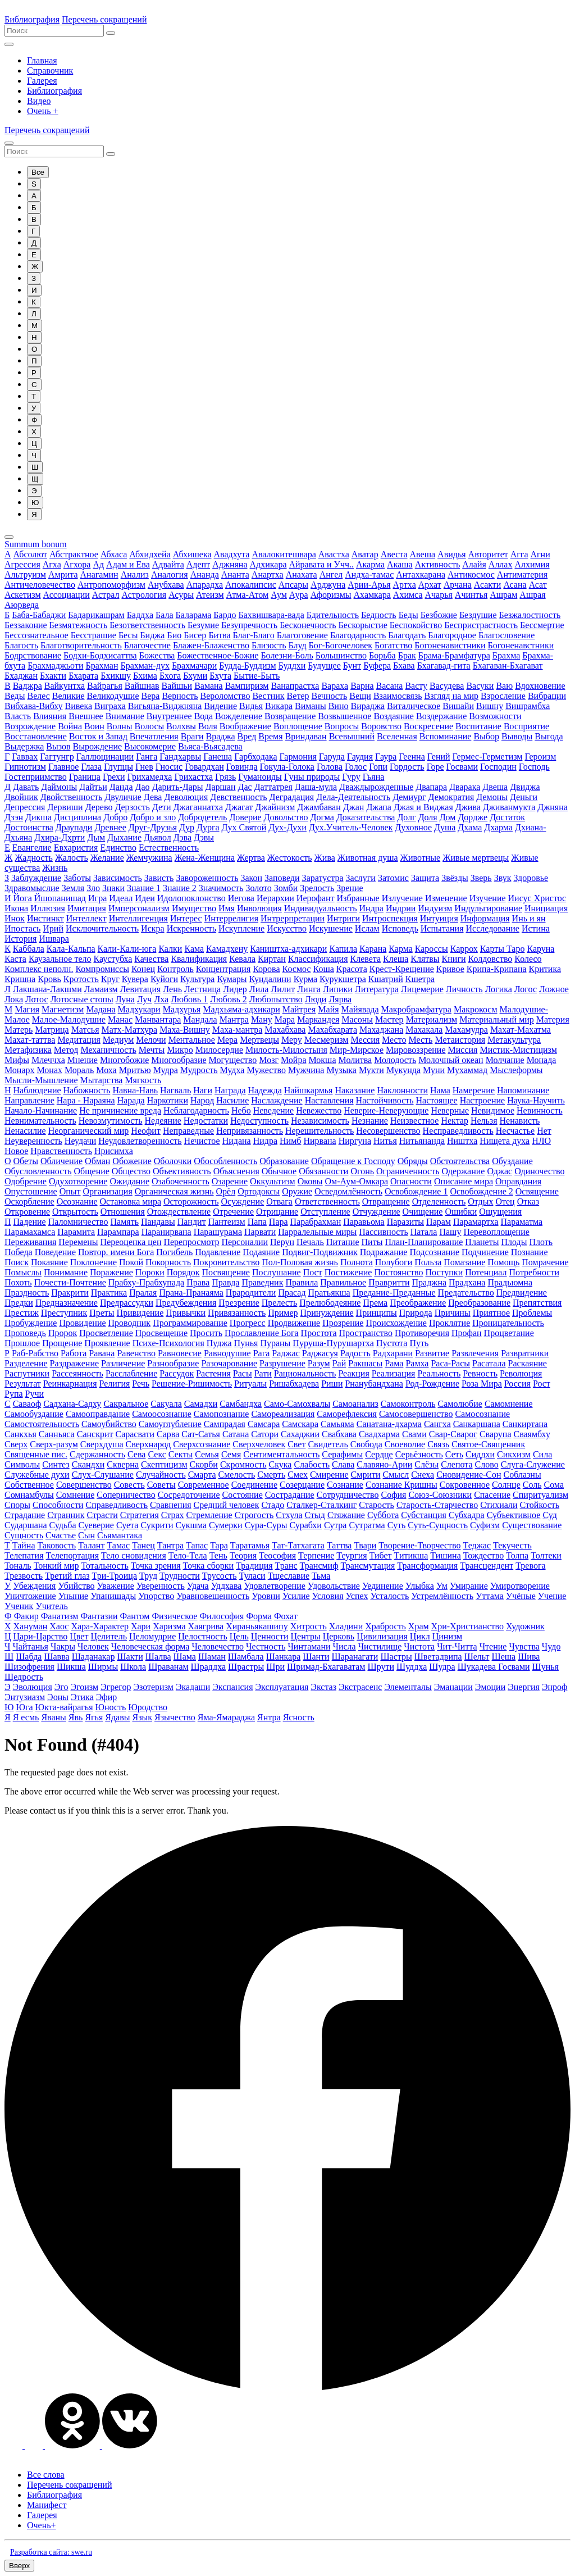  What do you see at coordinates (275, 807) in the screenshot?
I see `Джайнизм` at bounding box center [275, 807].